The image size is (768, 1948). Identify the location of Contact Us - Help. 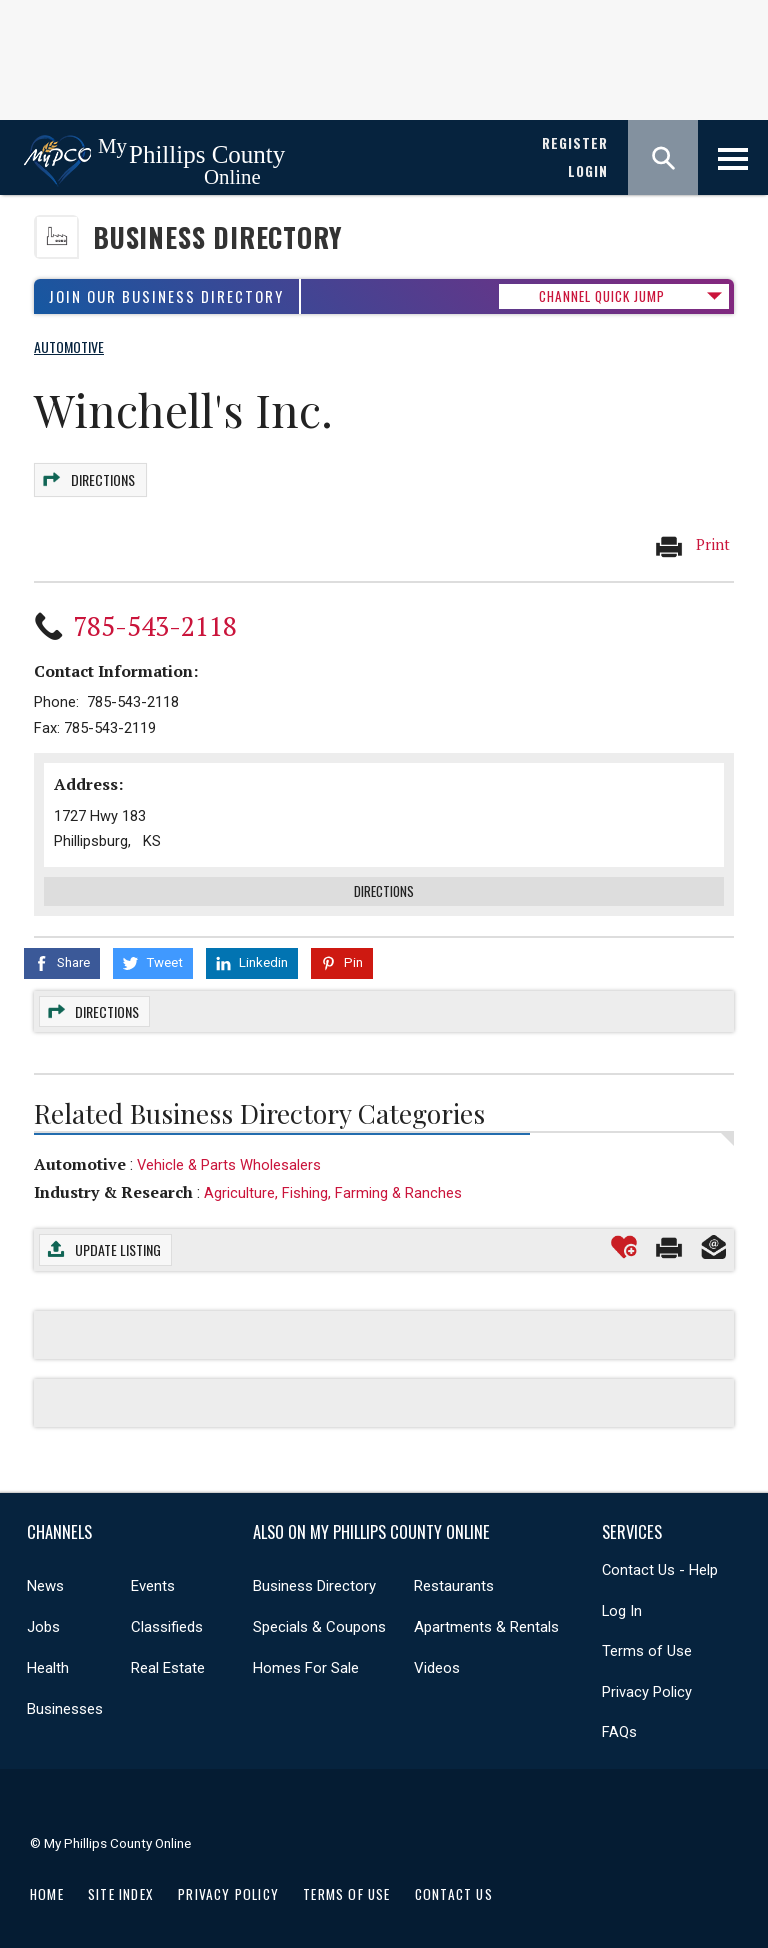
(660, 1559).